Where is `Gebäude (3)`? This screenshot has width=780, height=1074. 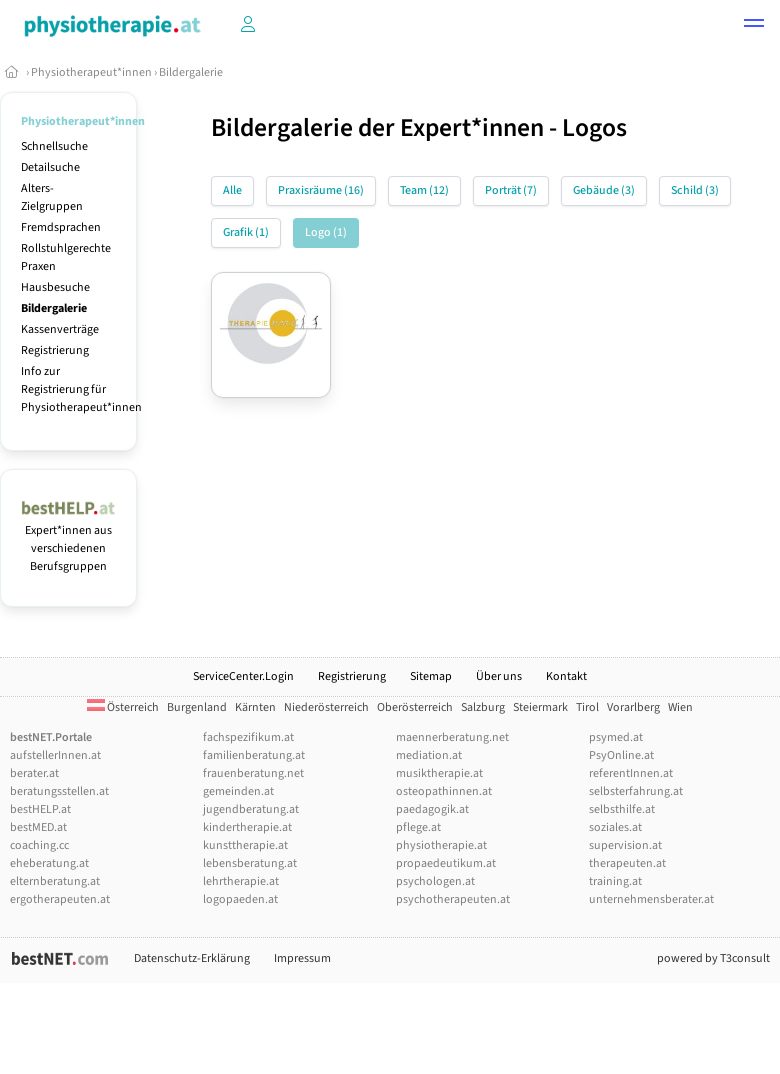 Gebäude (3) is located at coordinates (604, 190).